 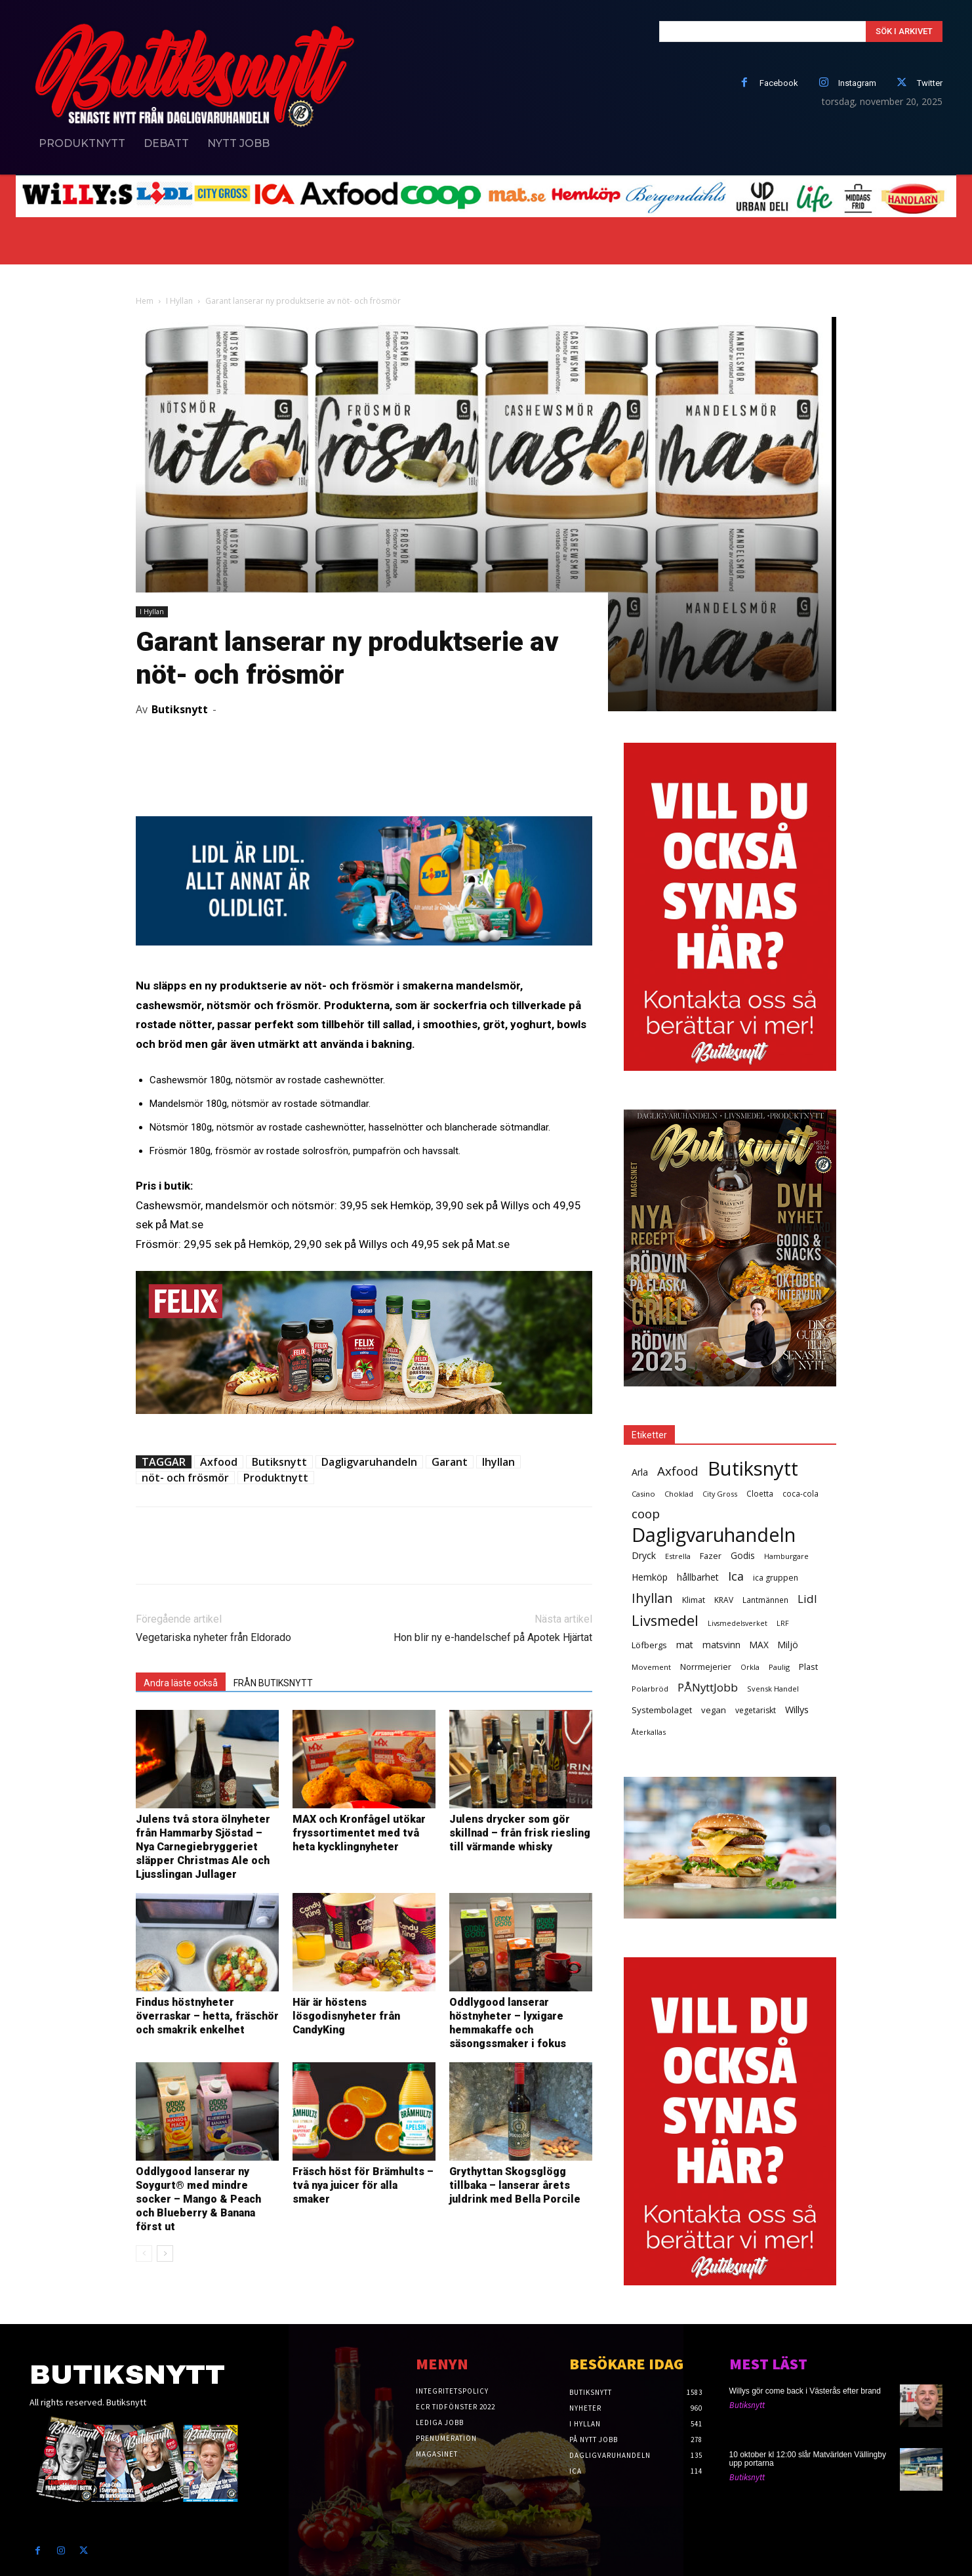 What do you see at coordinates (684, 1644) in the screenshot?
I see `mat [mat (52 objekt)]` at bounding box center [684, 1644].